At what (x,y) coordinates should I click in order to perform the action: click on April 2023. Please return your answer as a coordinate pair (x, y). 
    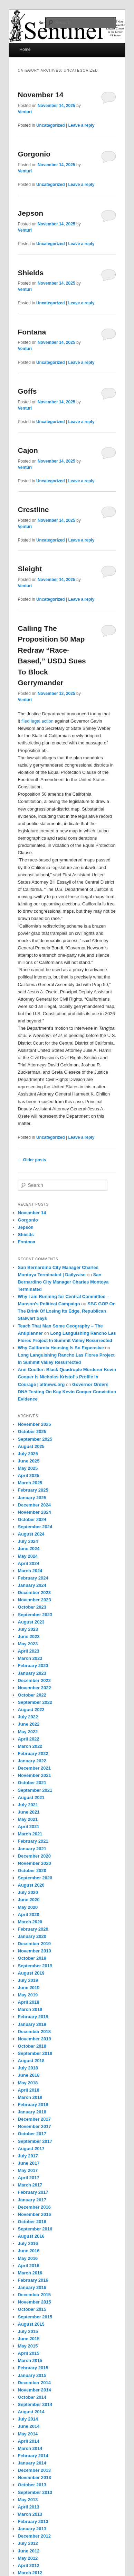
    Looking at the image, I should click on (28, 1651).